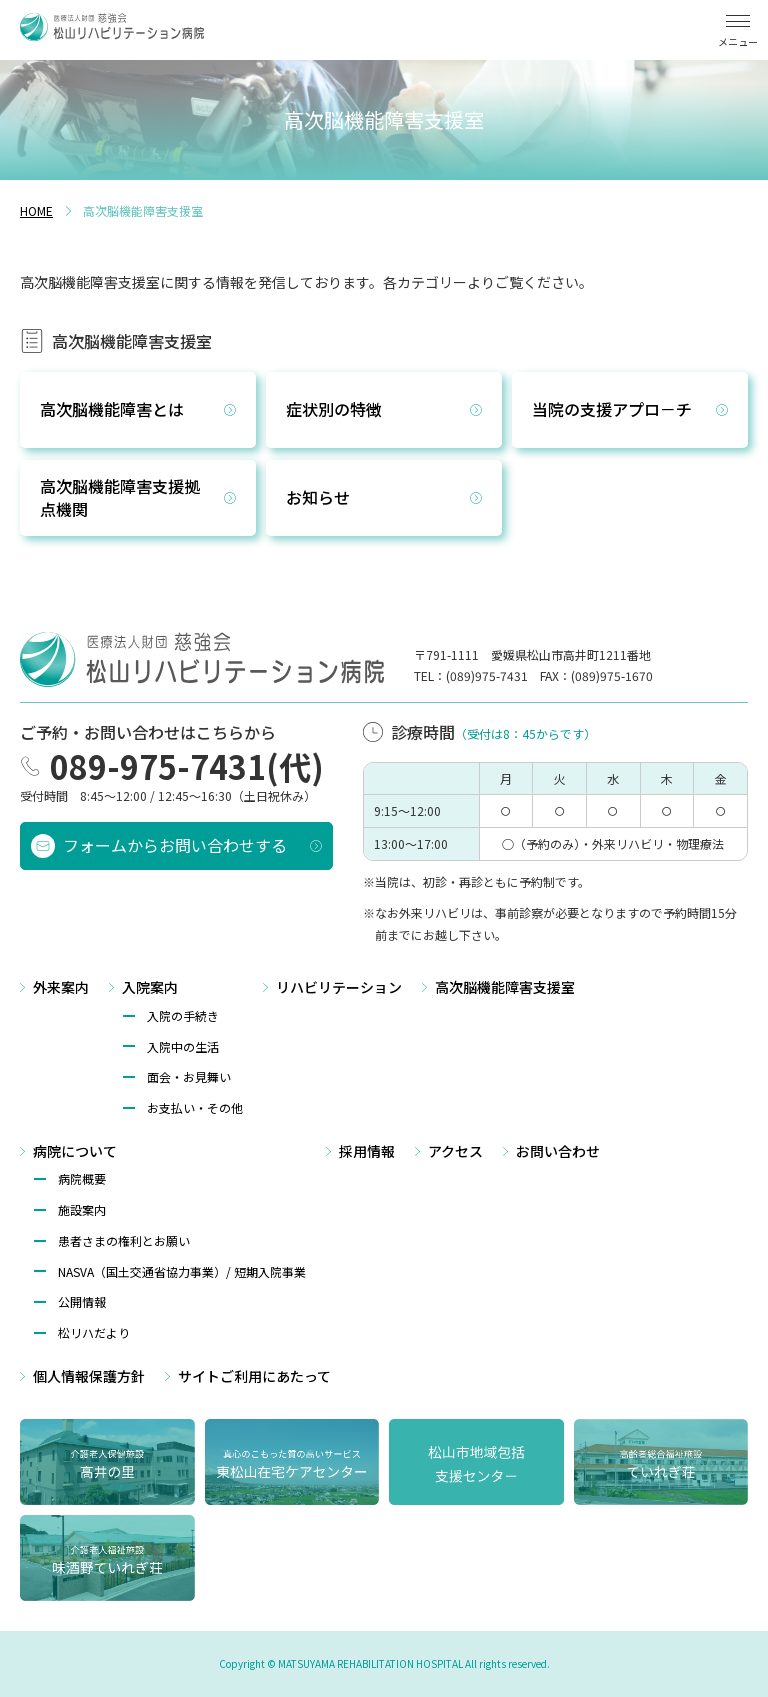  Describe the element at coordinates (254, 1376) in the screenshot. I see `サイトご利⽤にあたって` at that location.